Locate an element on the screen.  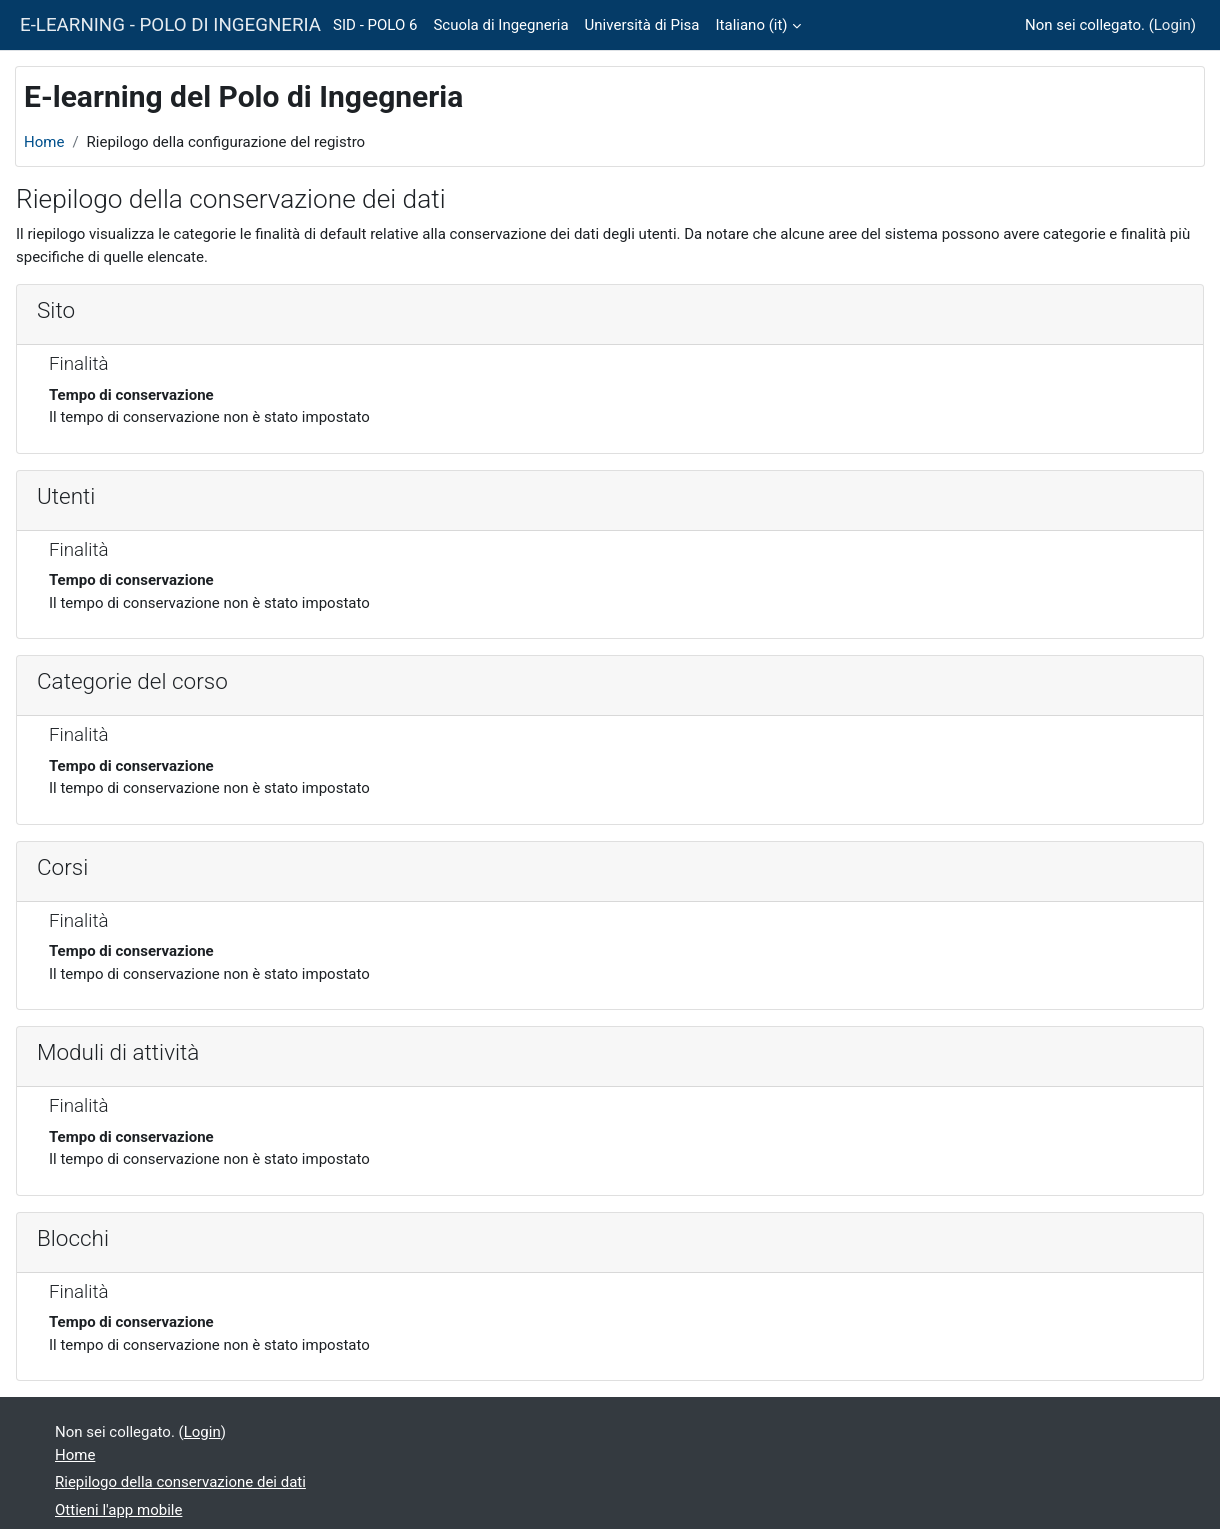
Home is located at coordinates (44, 142).